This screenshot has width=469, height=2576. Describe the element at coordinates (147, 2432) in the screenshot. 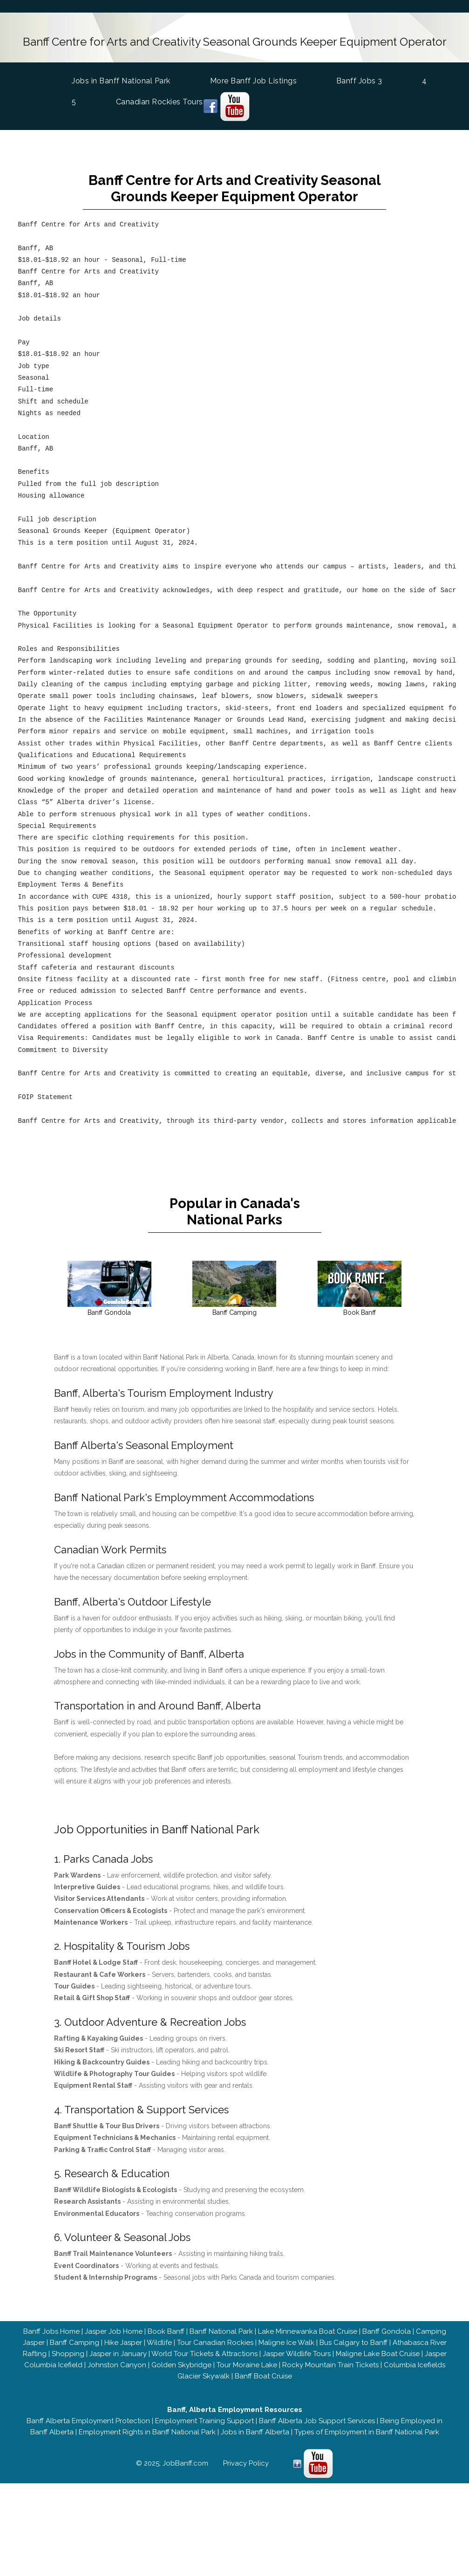

I see `Employment Rights in Banff National Park` at that location.